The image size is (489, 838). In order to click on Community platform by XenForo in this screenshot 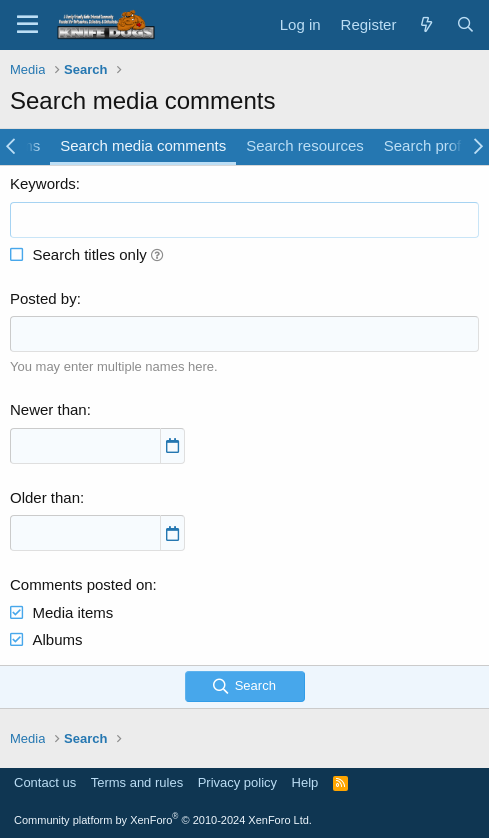, I will do `click(163, 820)`.